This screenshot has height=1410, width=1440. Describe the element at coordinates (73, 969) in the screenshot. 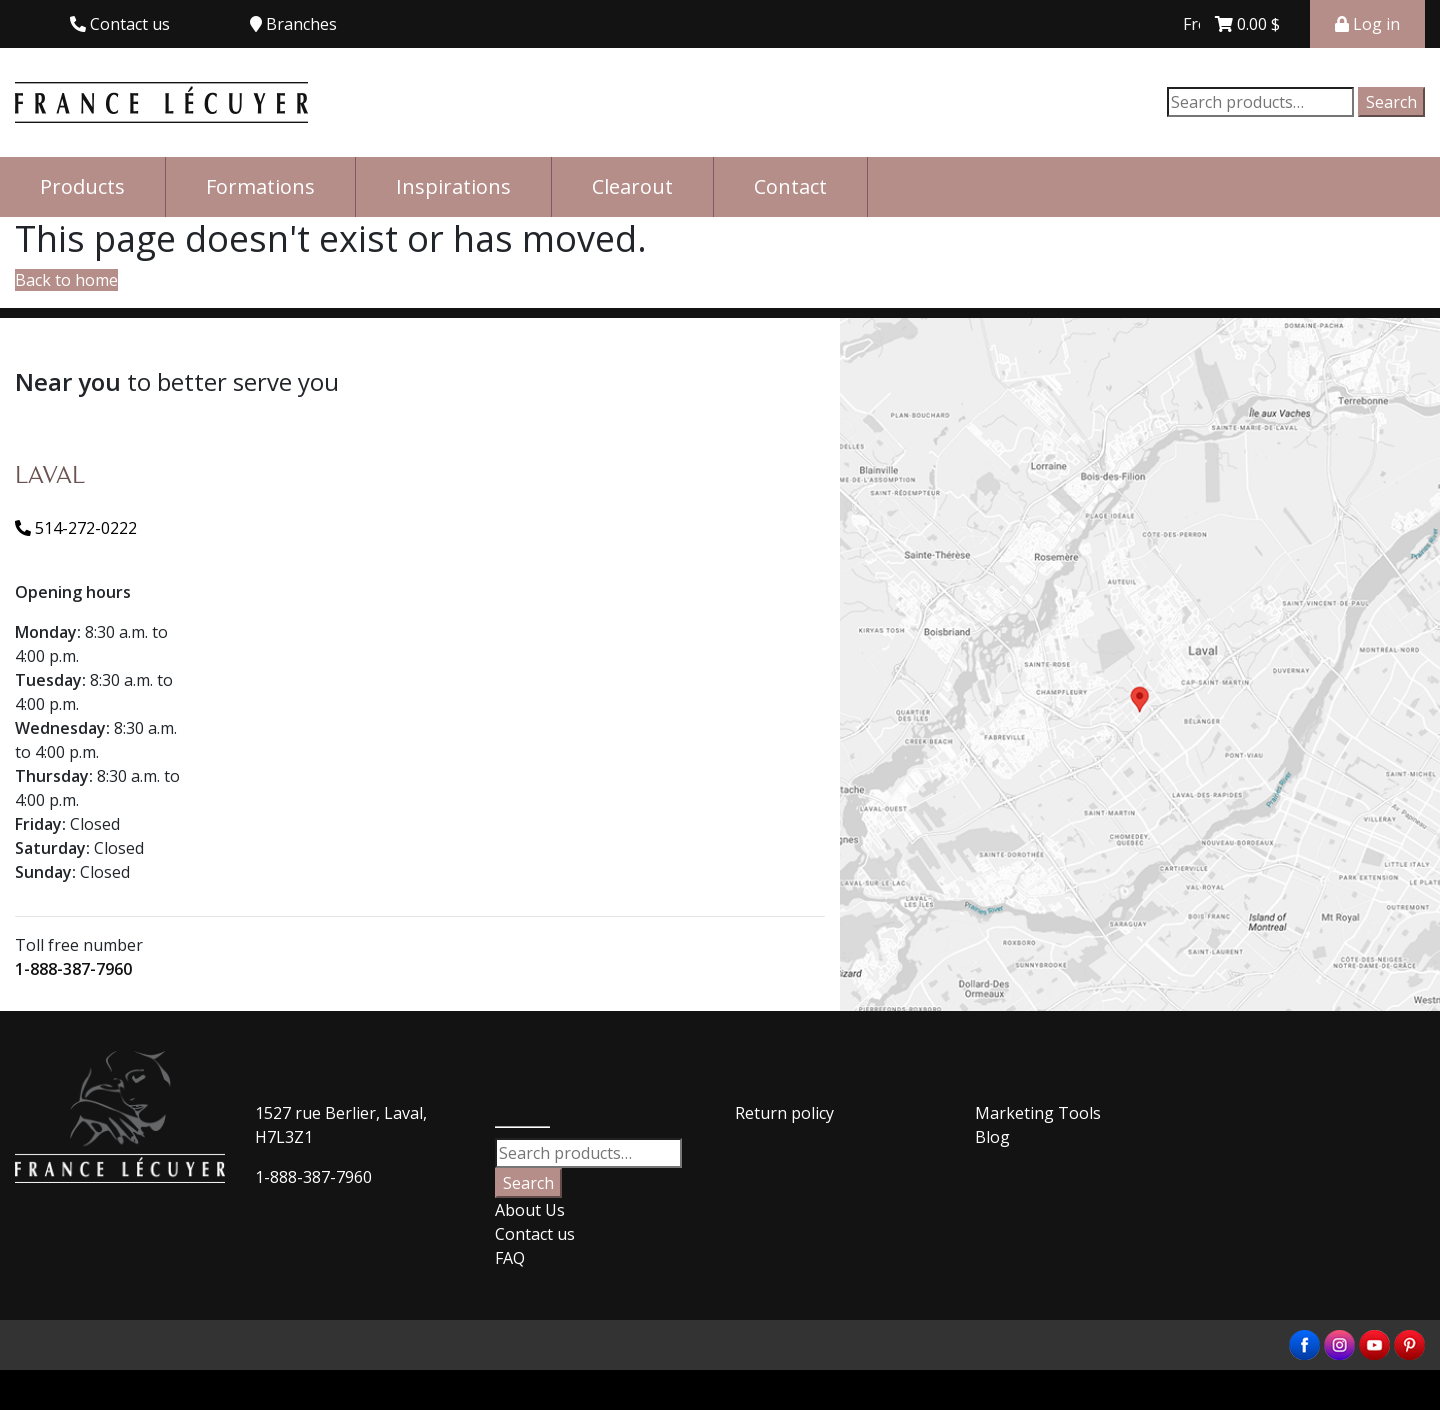

I see `1-888-387-7960` at that location.